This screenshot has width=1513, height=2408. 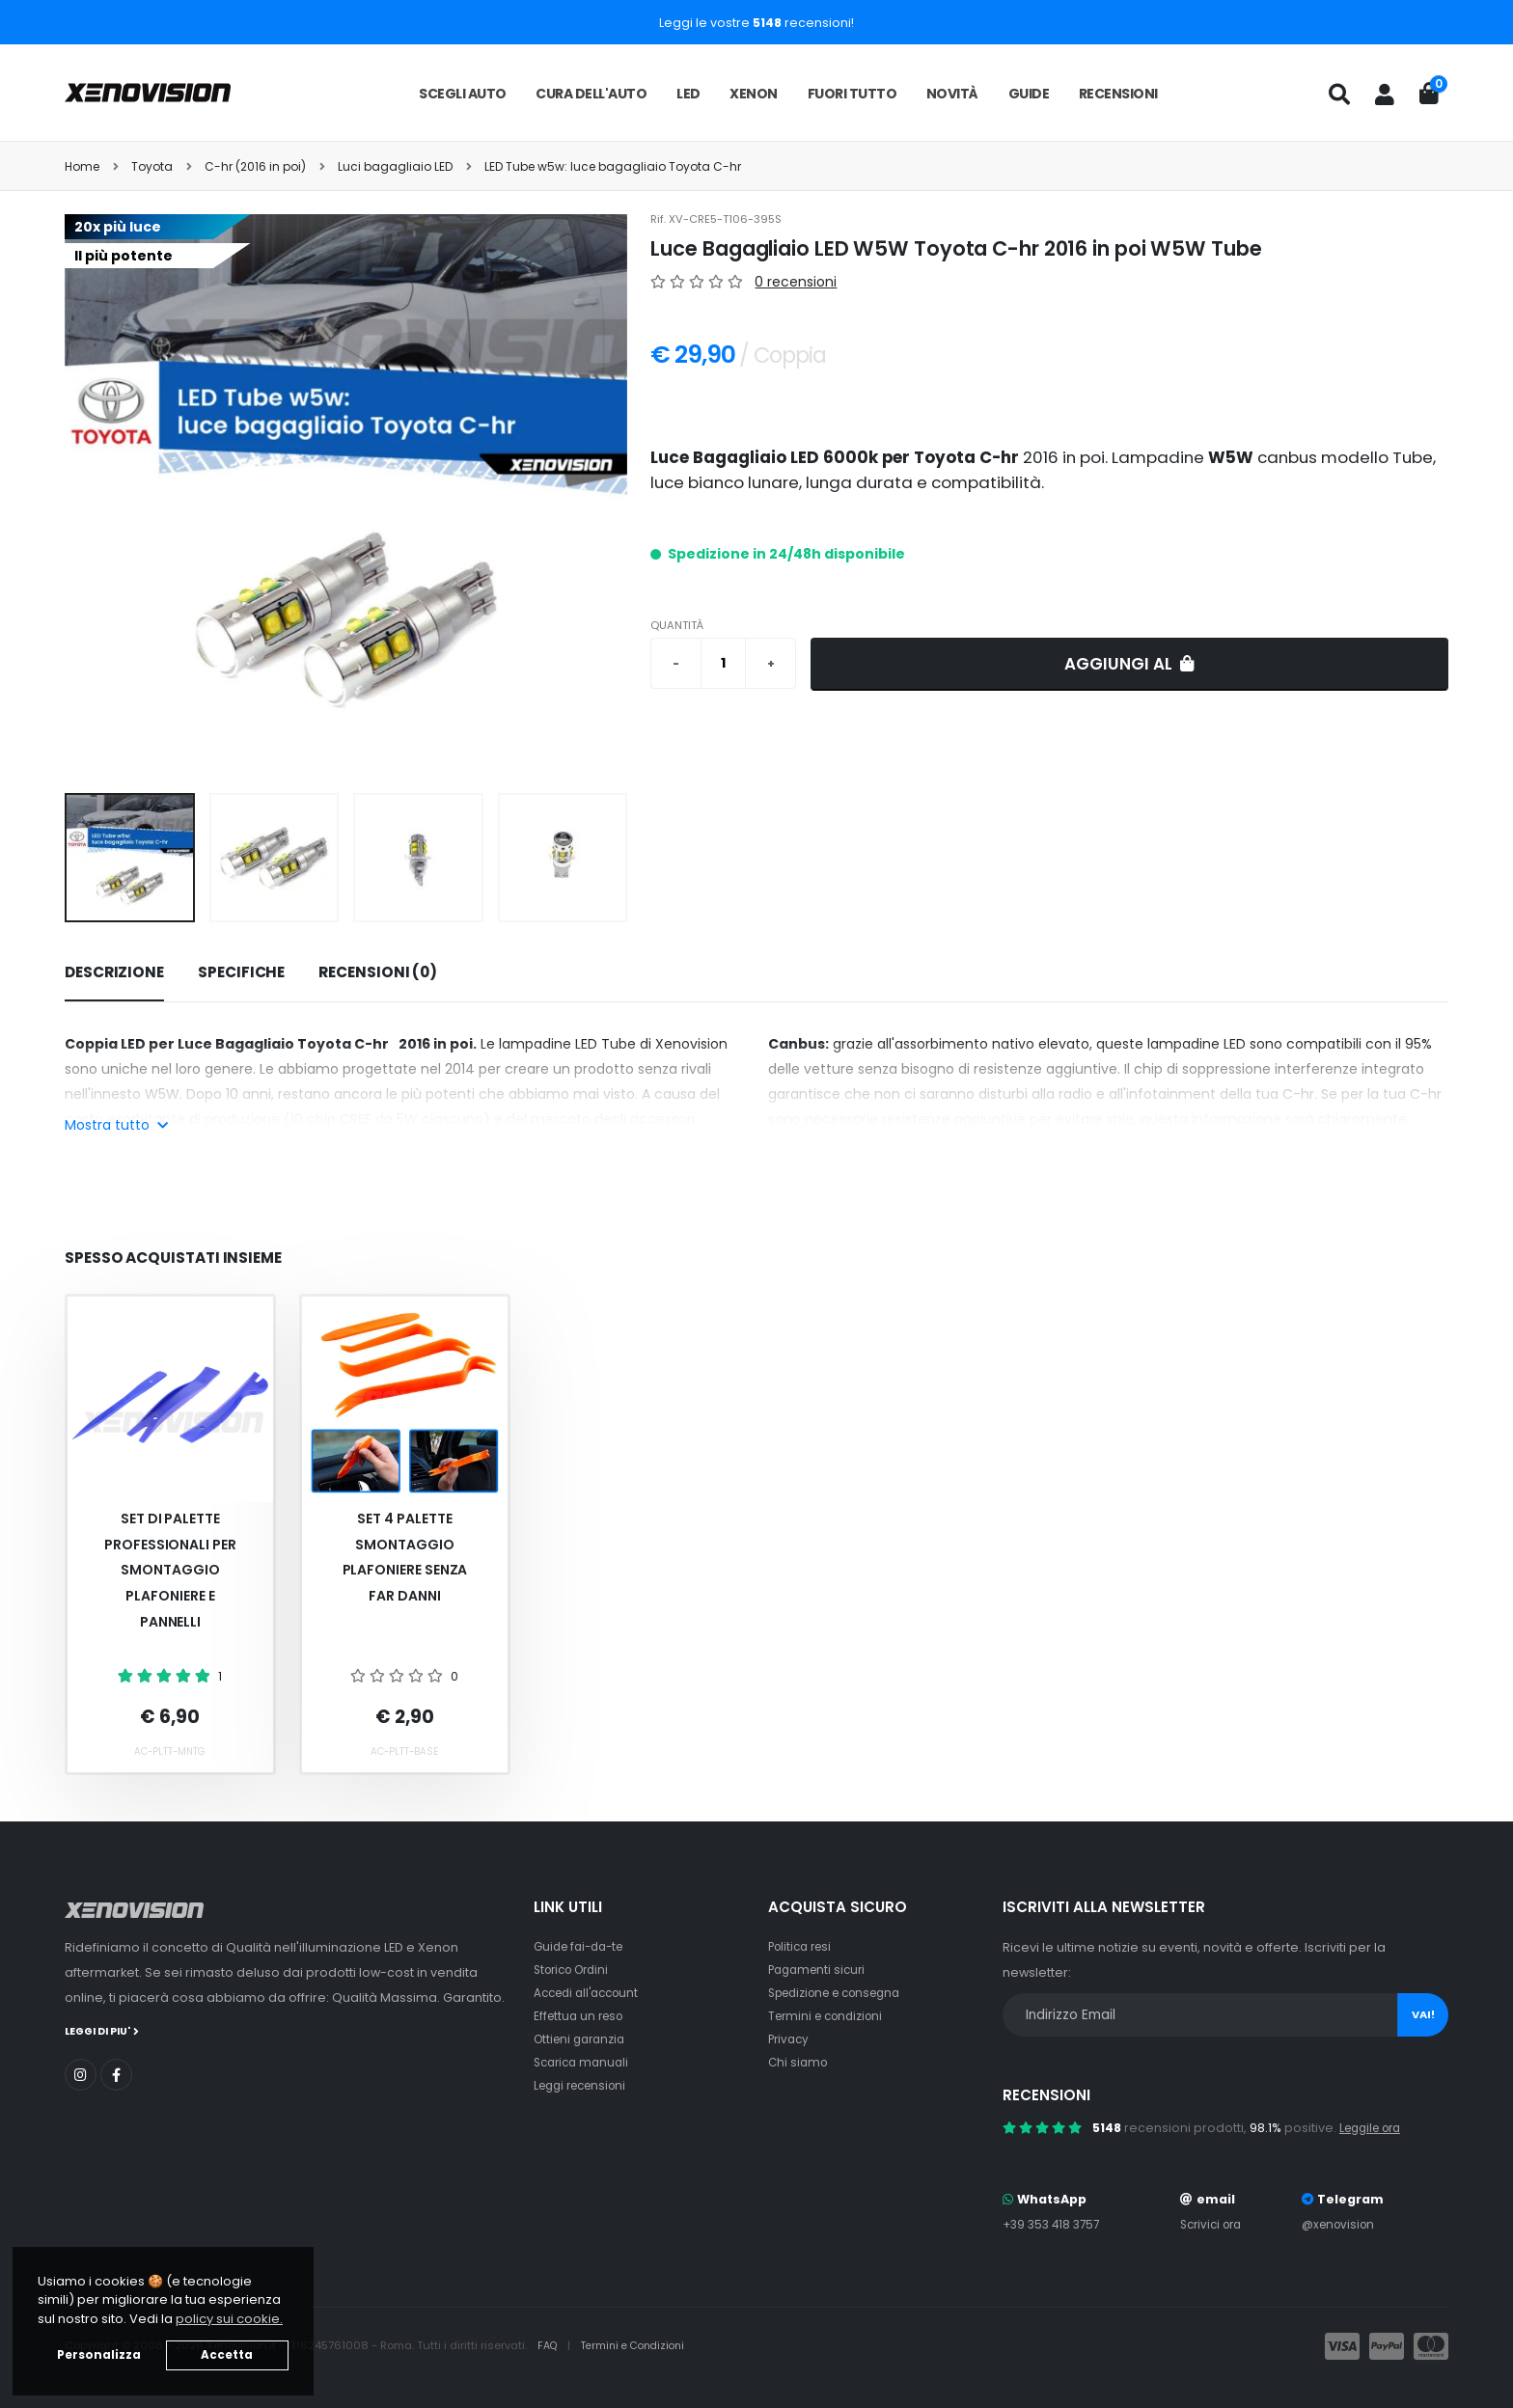 I want to click on Guide, so click(x=1029, y=93).